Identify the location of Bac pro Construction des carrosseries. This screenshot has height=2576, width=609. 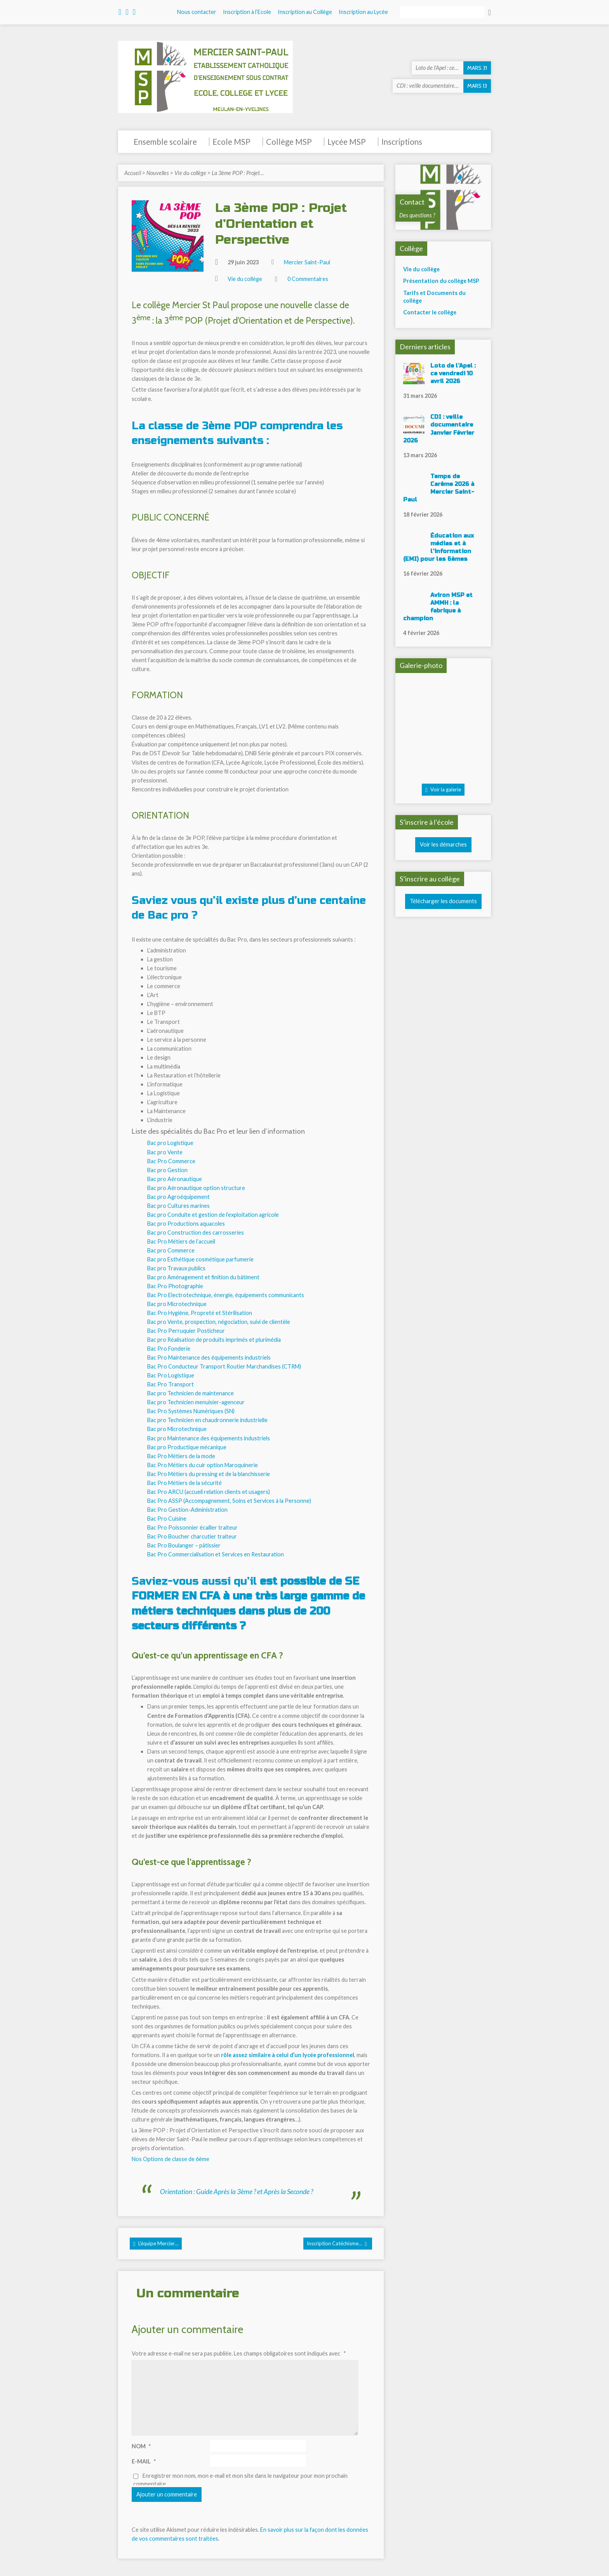
(195, 1232).